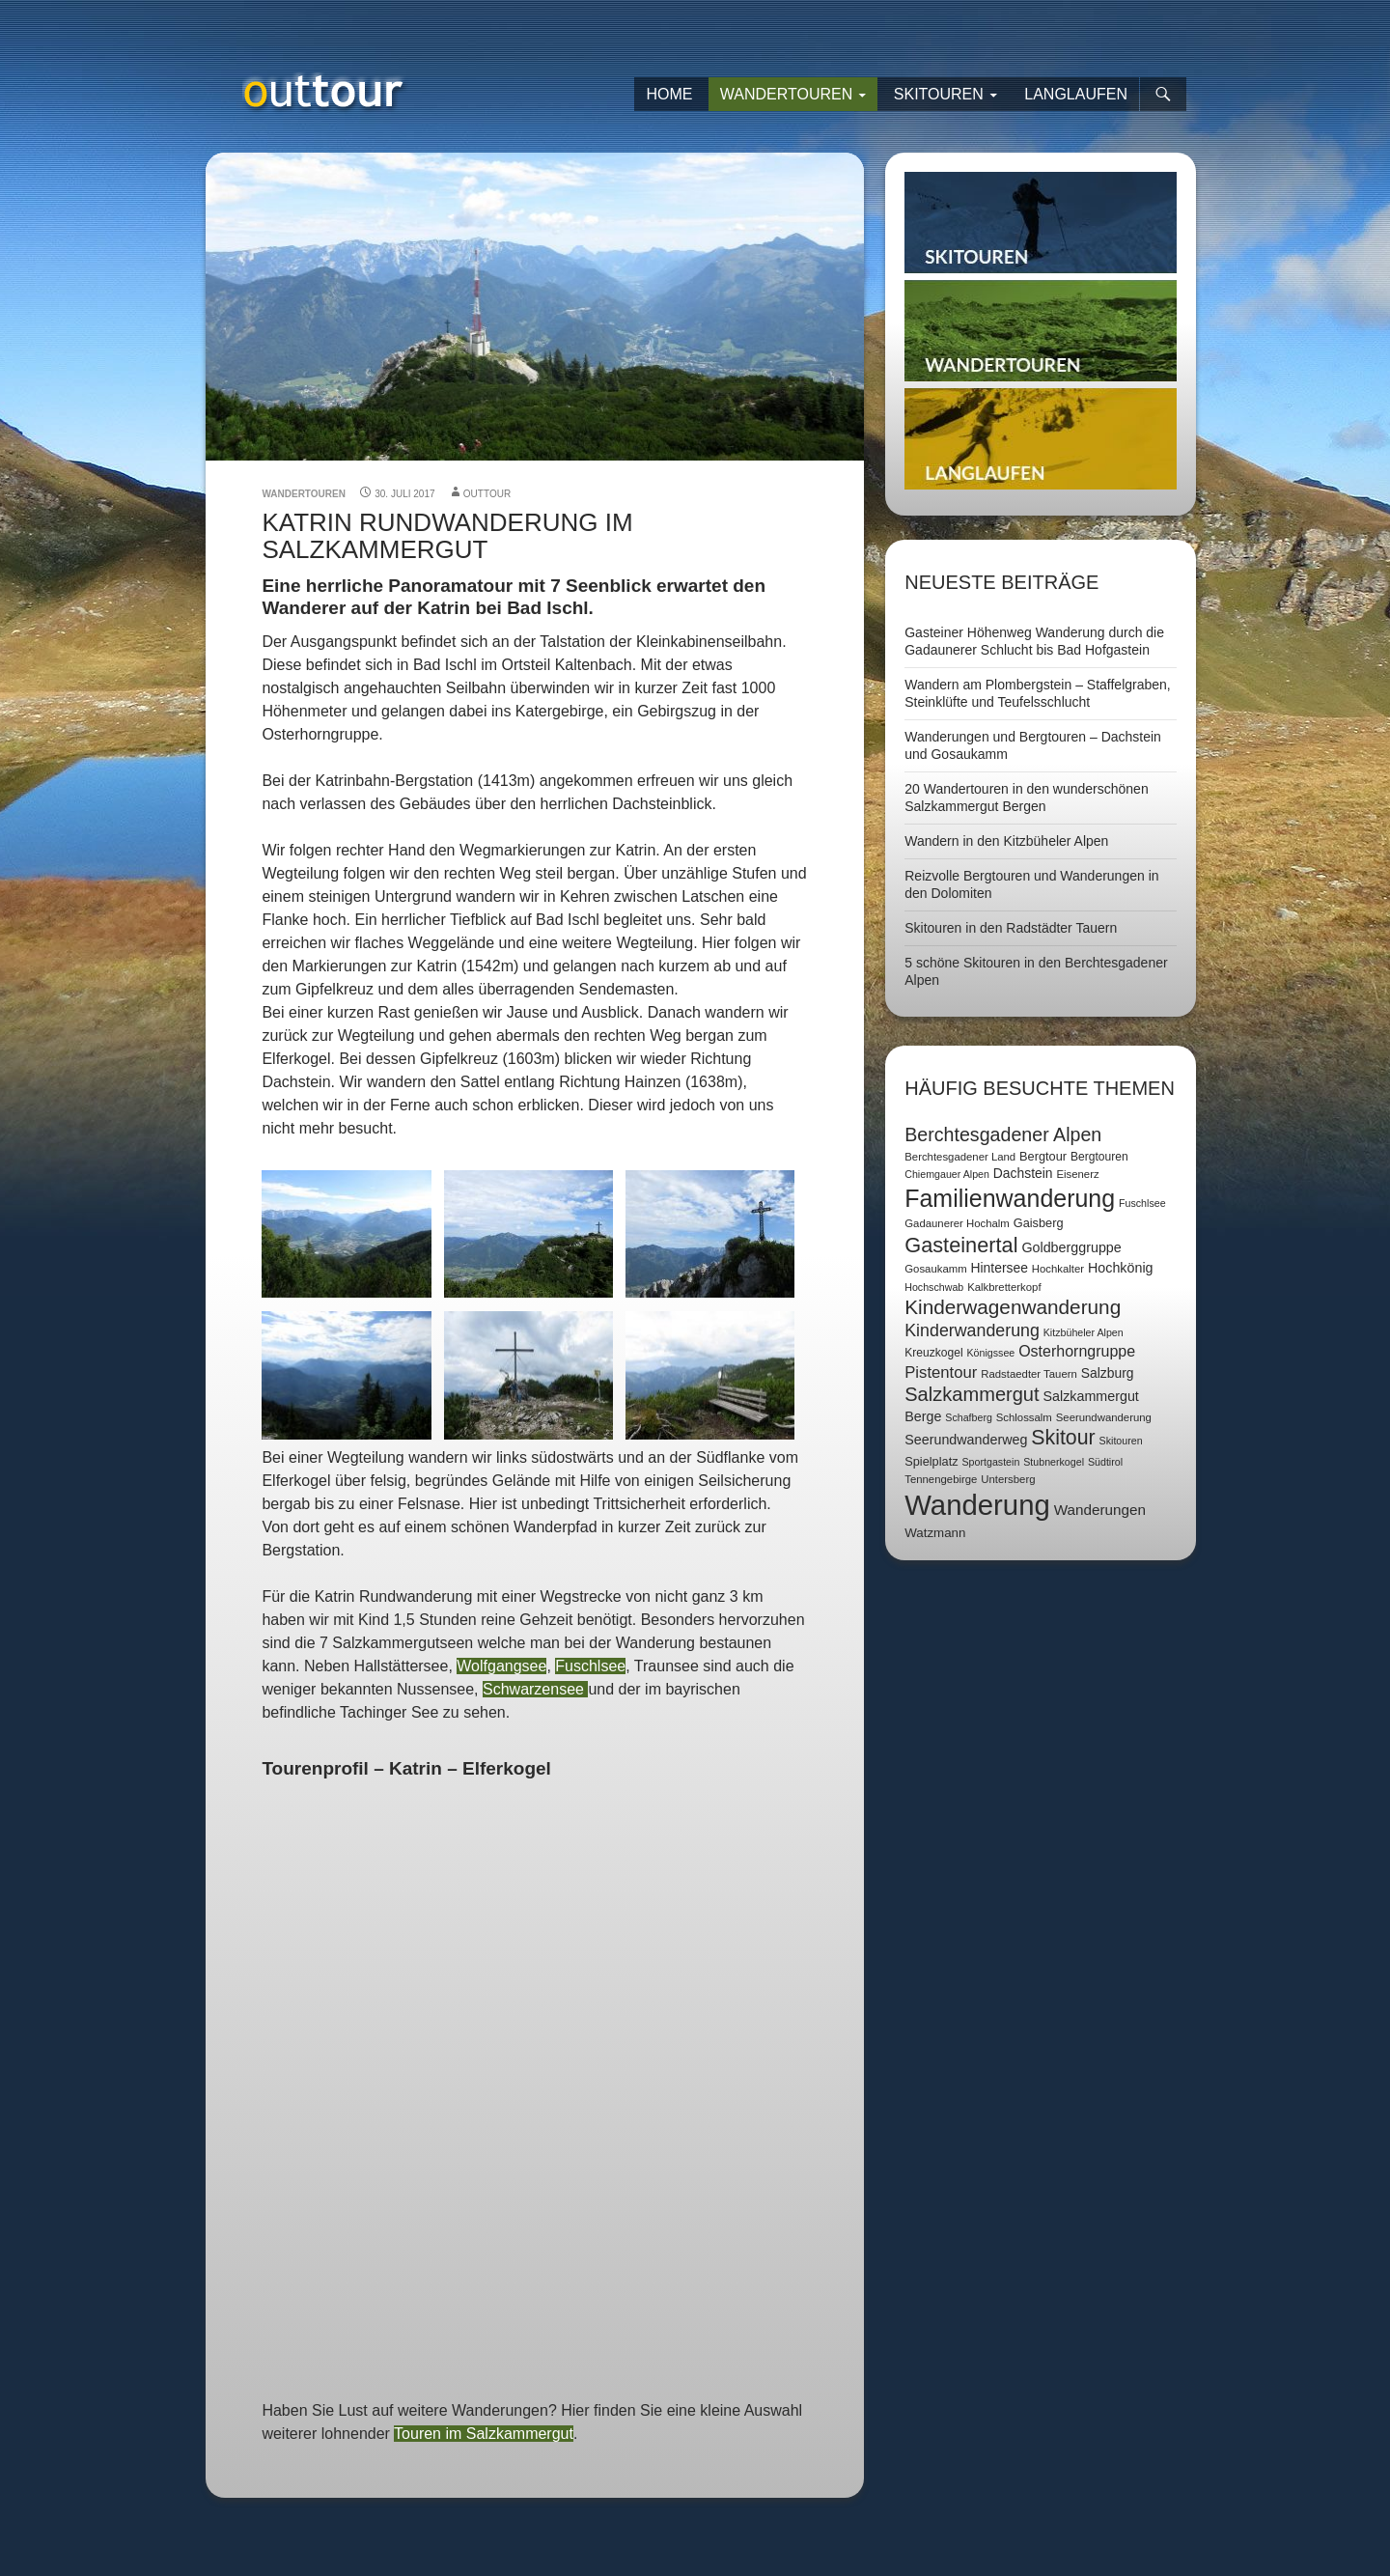 The width and height of the screenshot is (1390, 2576). I want to click on Schwarzensee, so click(535, 1689).